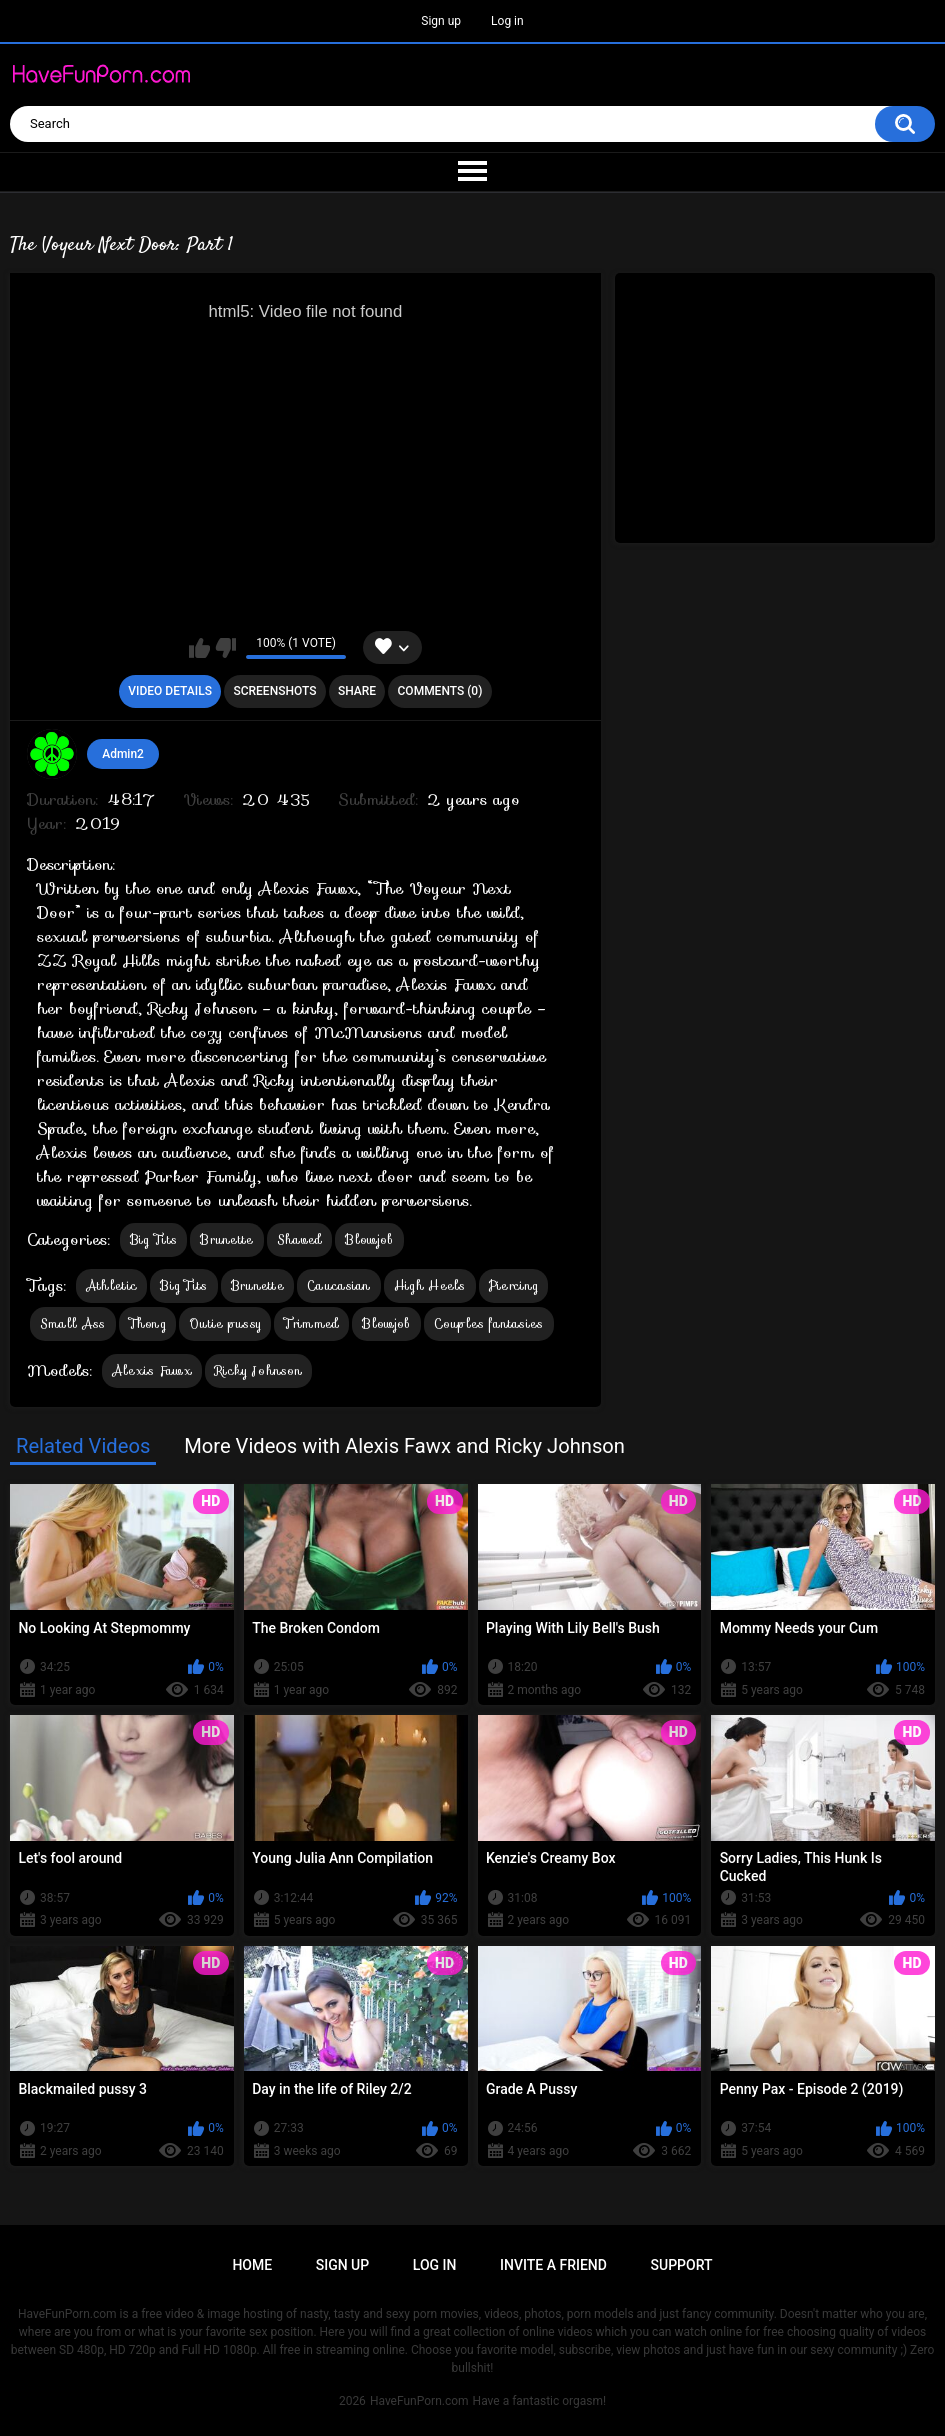  Describe the element at coordinates (369, 1239) in the screenshot. I see `Blowjob` at that location.